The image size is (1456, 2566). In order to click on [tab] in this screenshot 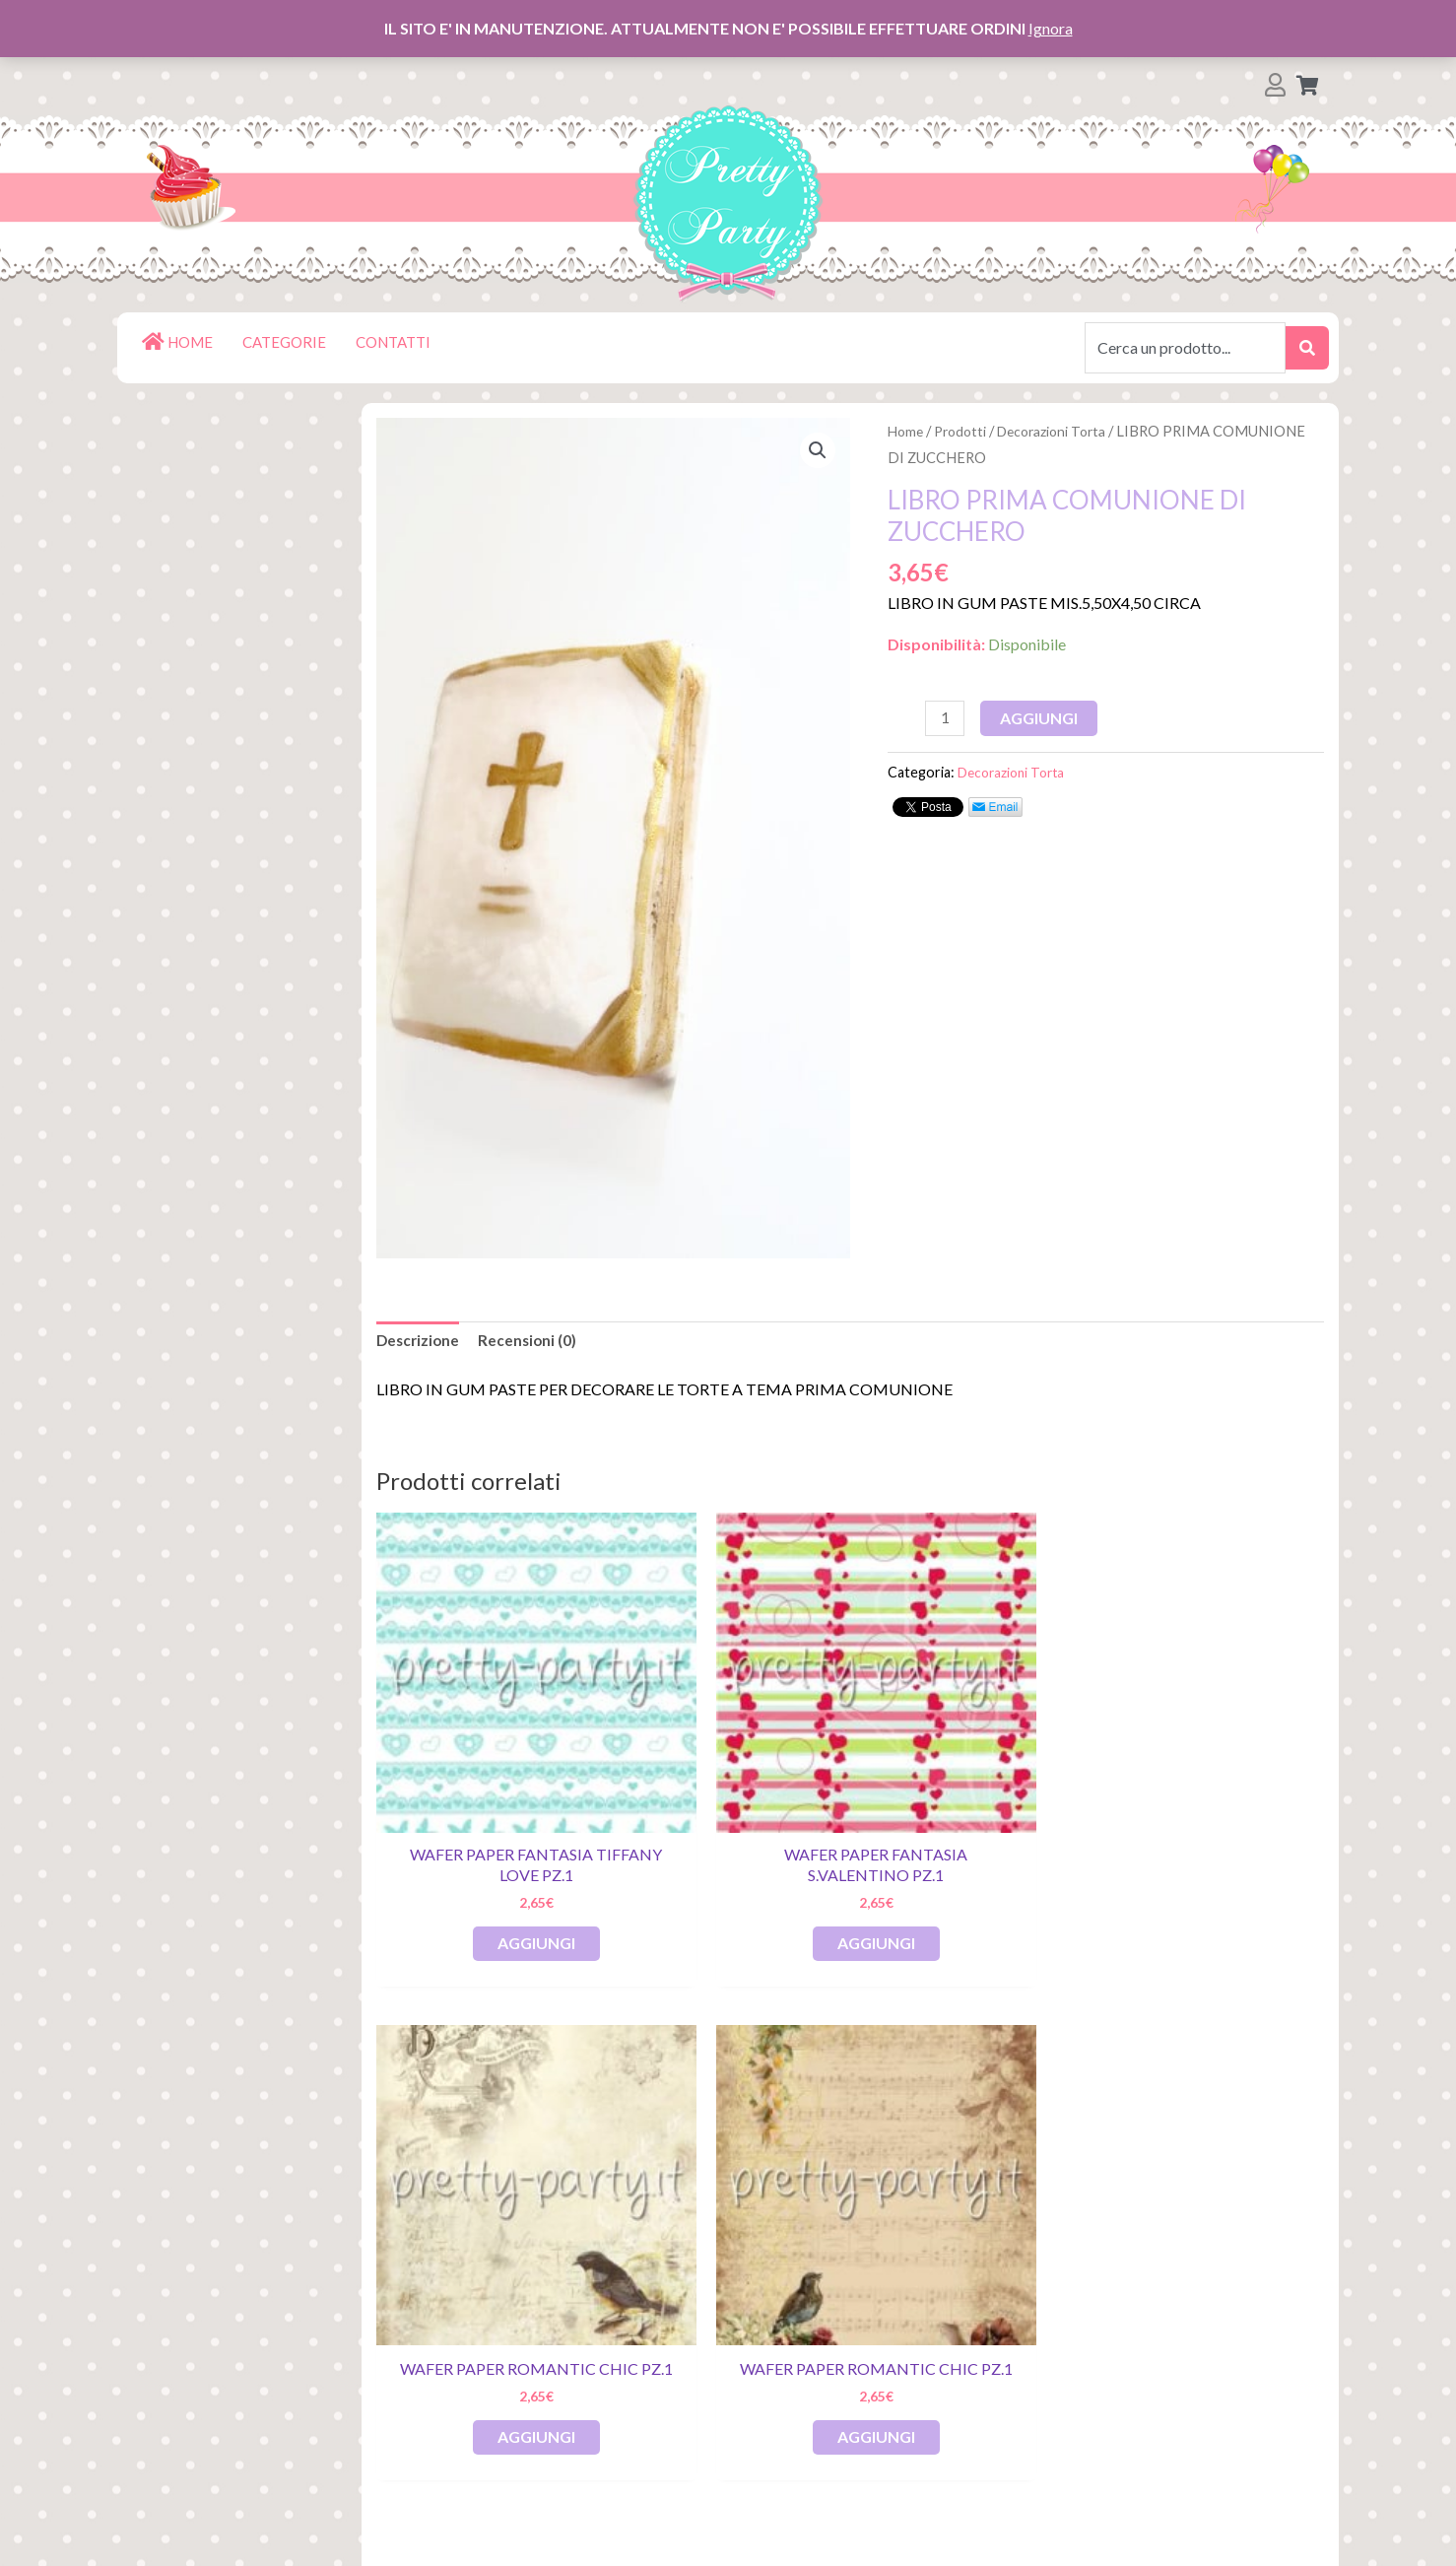, I will do `click(419, 1342)`.